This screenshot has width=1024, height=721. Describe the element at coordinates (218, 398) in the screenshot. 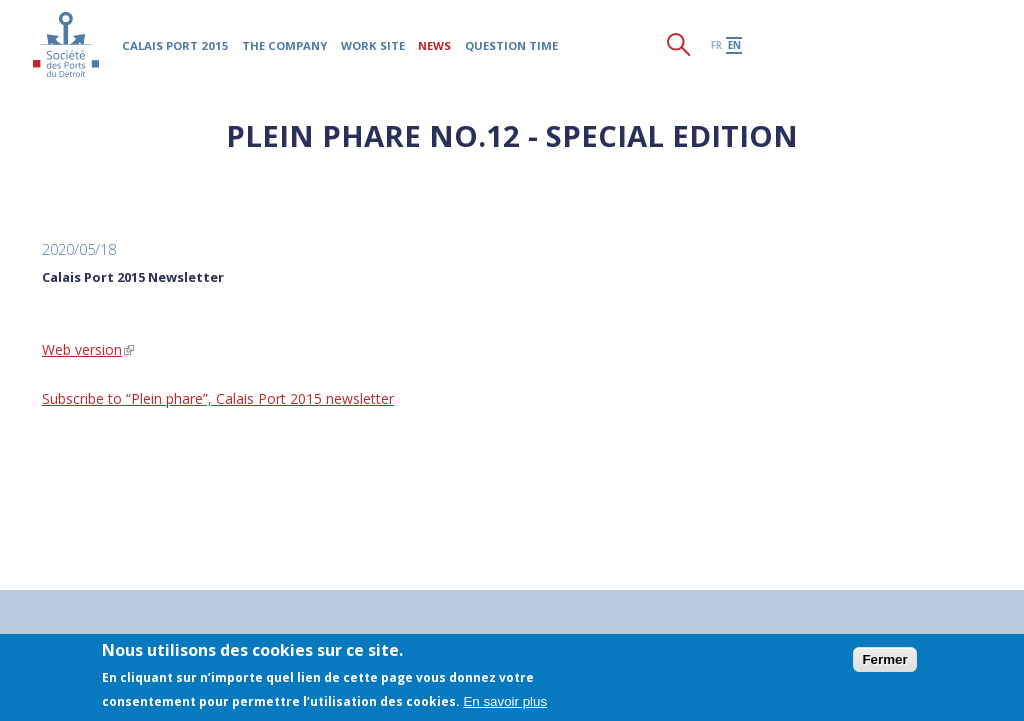

I see `Subscribe to “Plein phare”, Calais Port 2015 newsletter` at that location.